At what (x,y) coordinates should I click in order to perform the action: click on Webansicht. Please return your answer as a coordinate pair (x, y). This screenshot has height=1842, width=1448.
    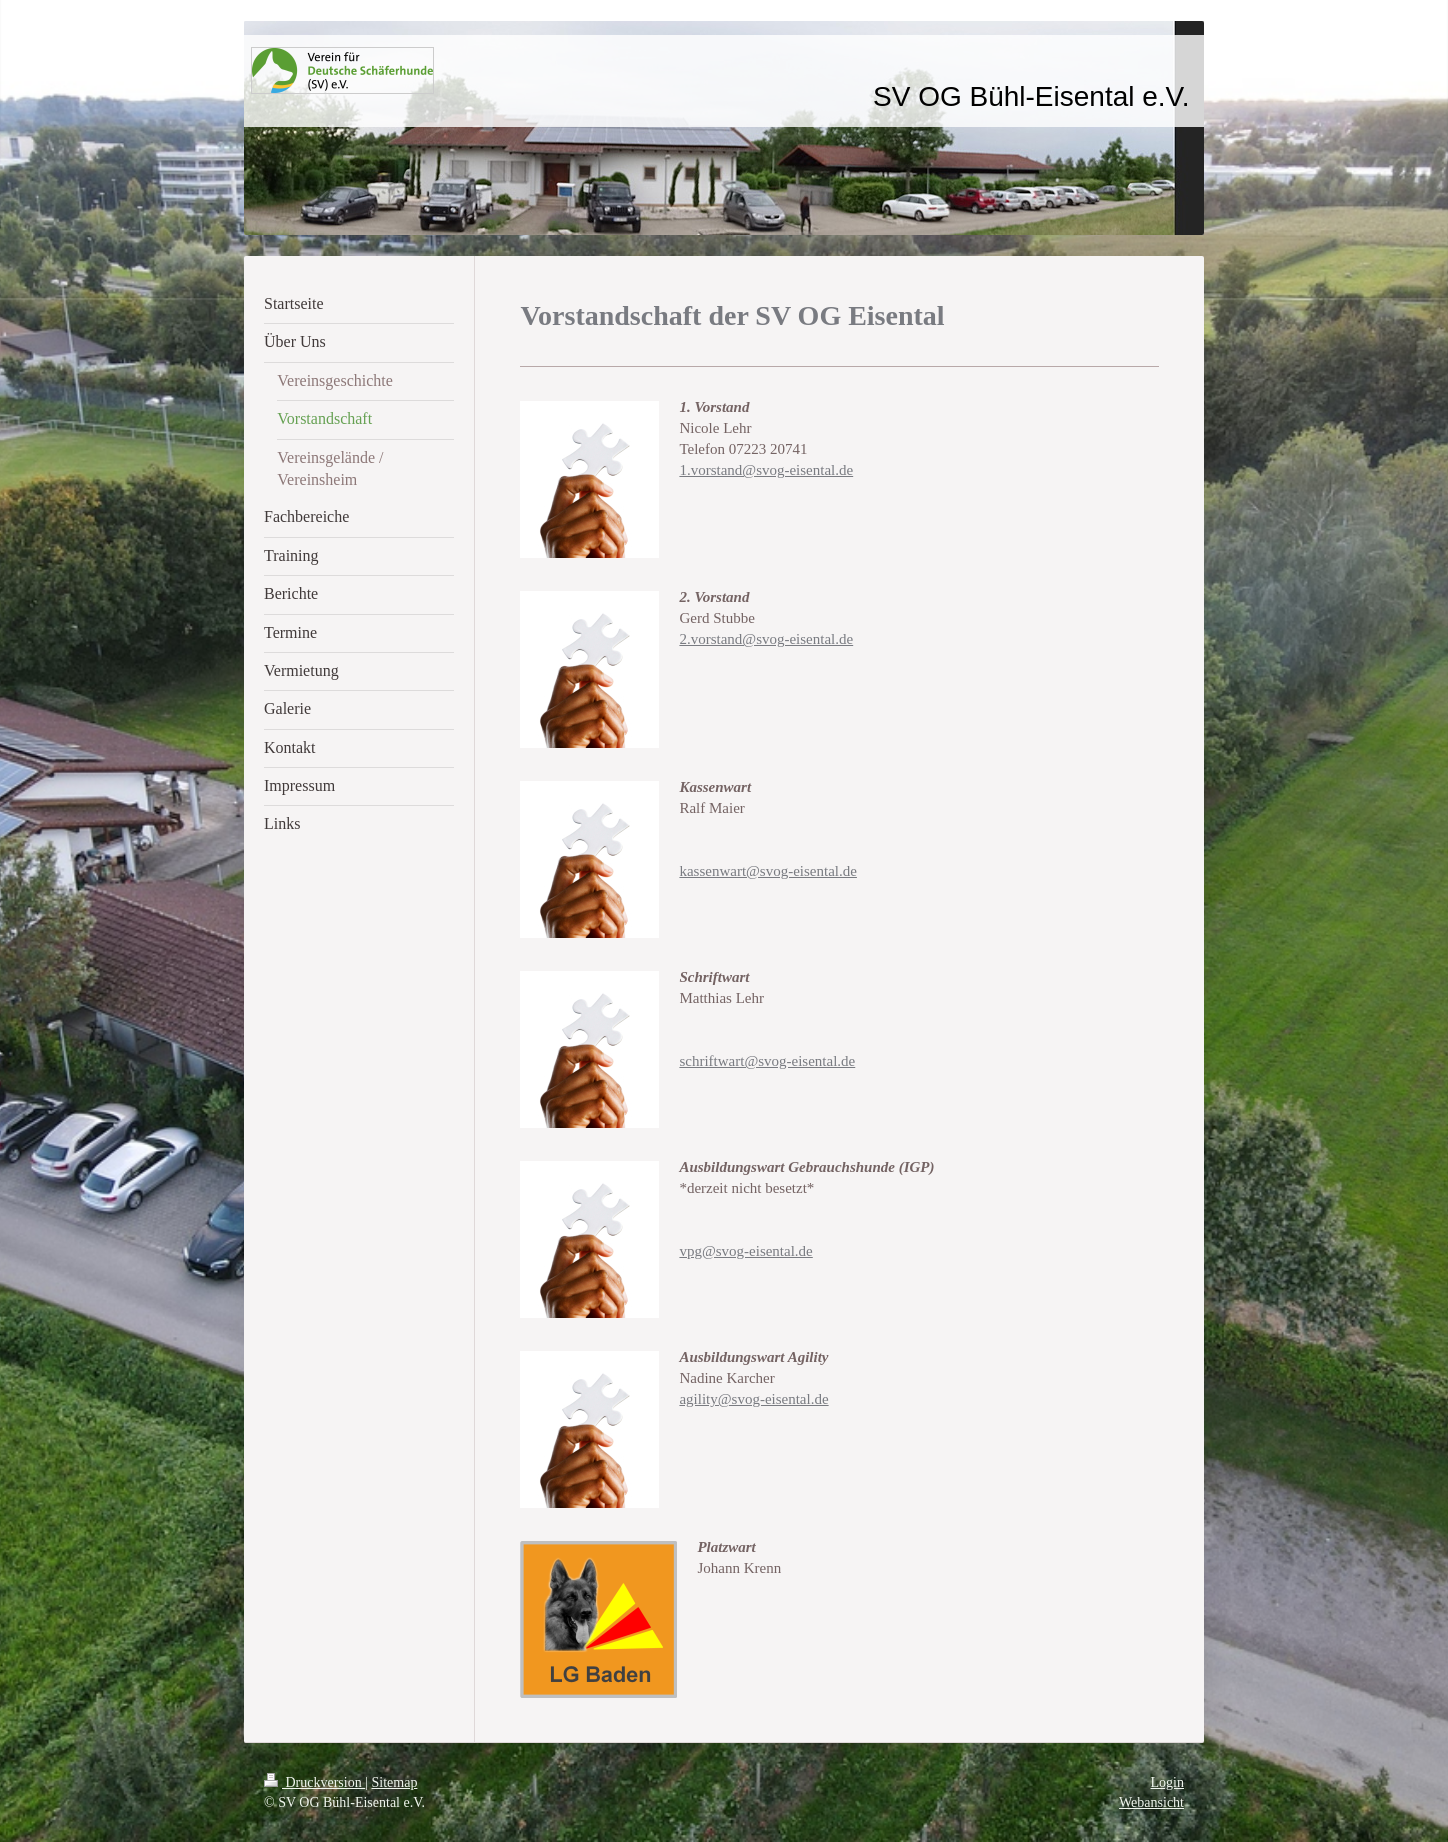
    Looking at the image, I should click on (1151, 1802).